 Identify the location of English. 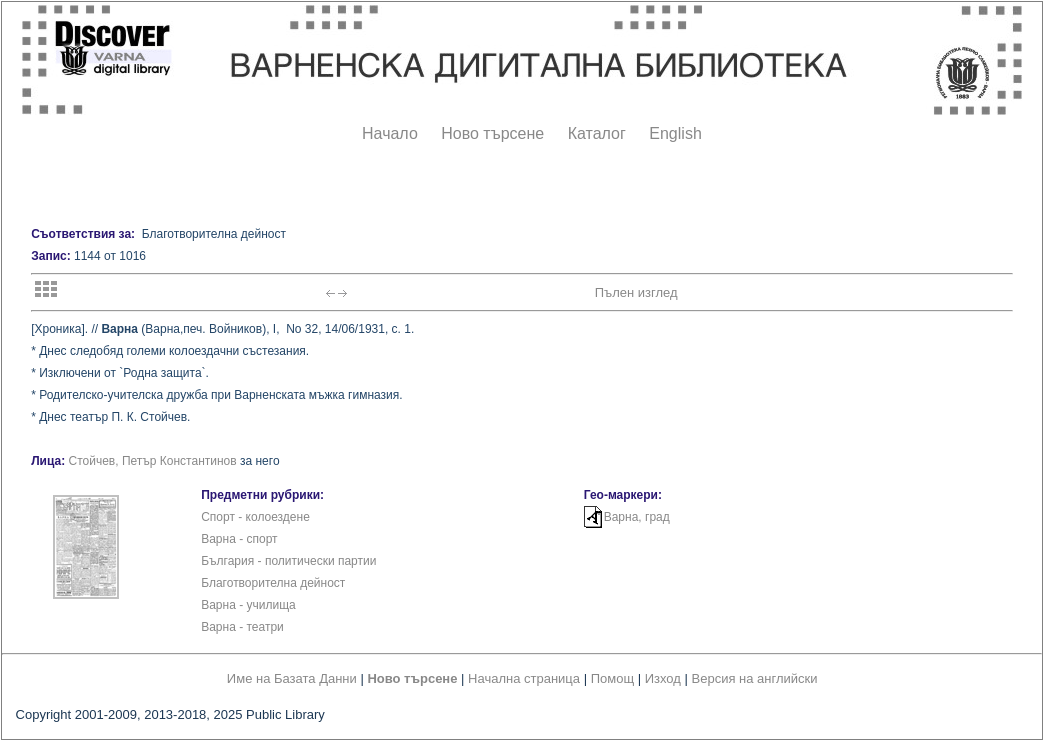
(675, 133).